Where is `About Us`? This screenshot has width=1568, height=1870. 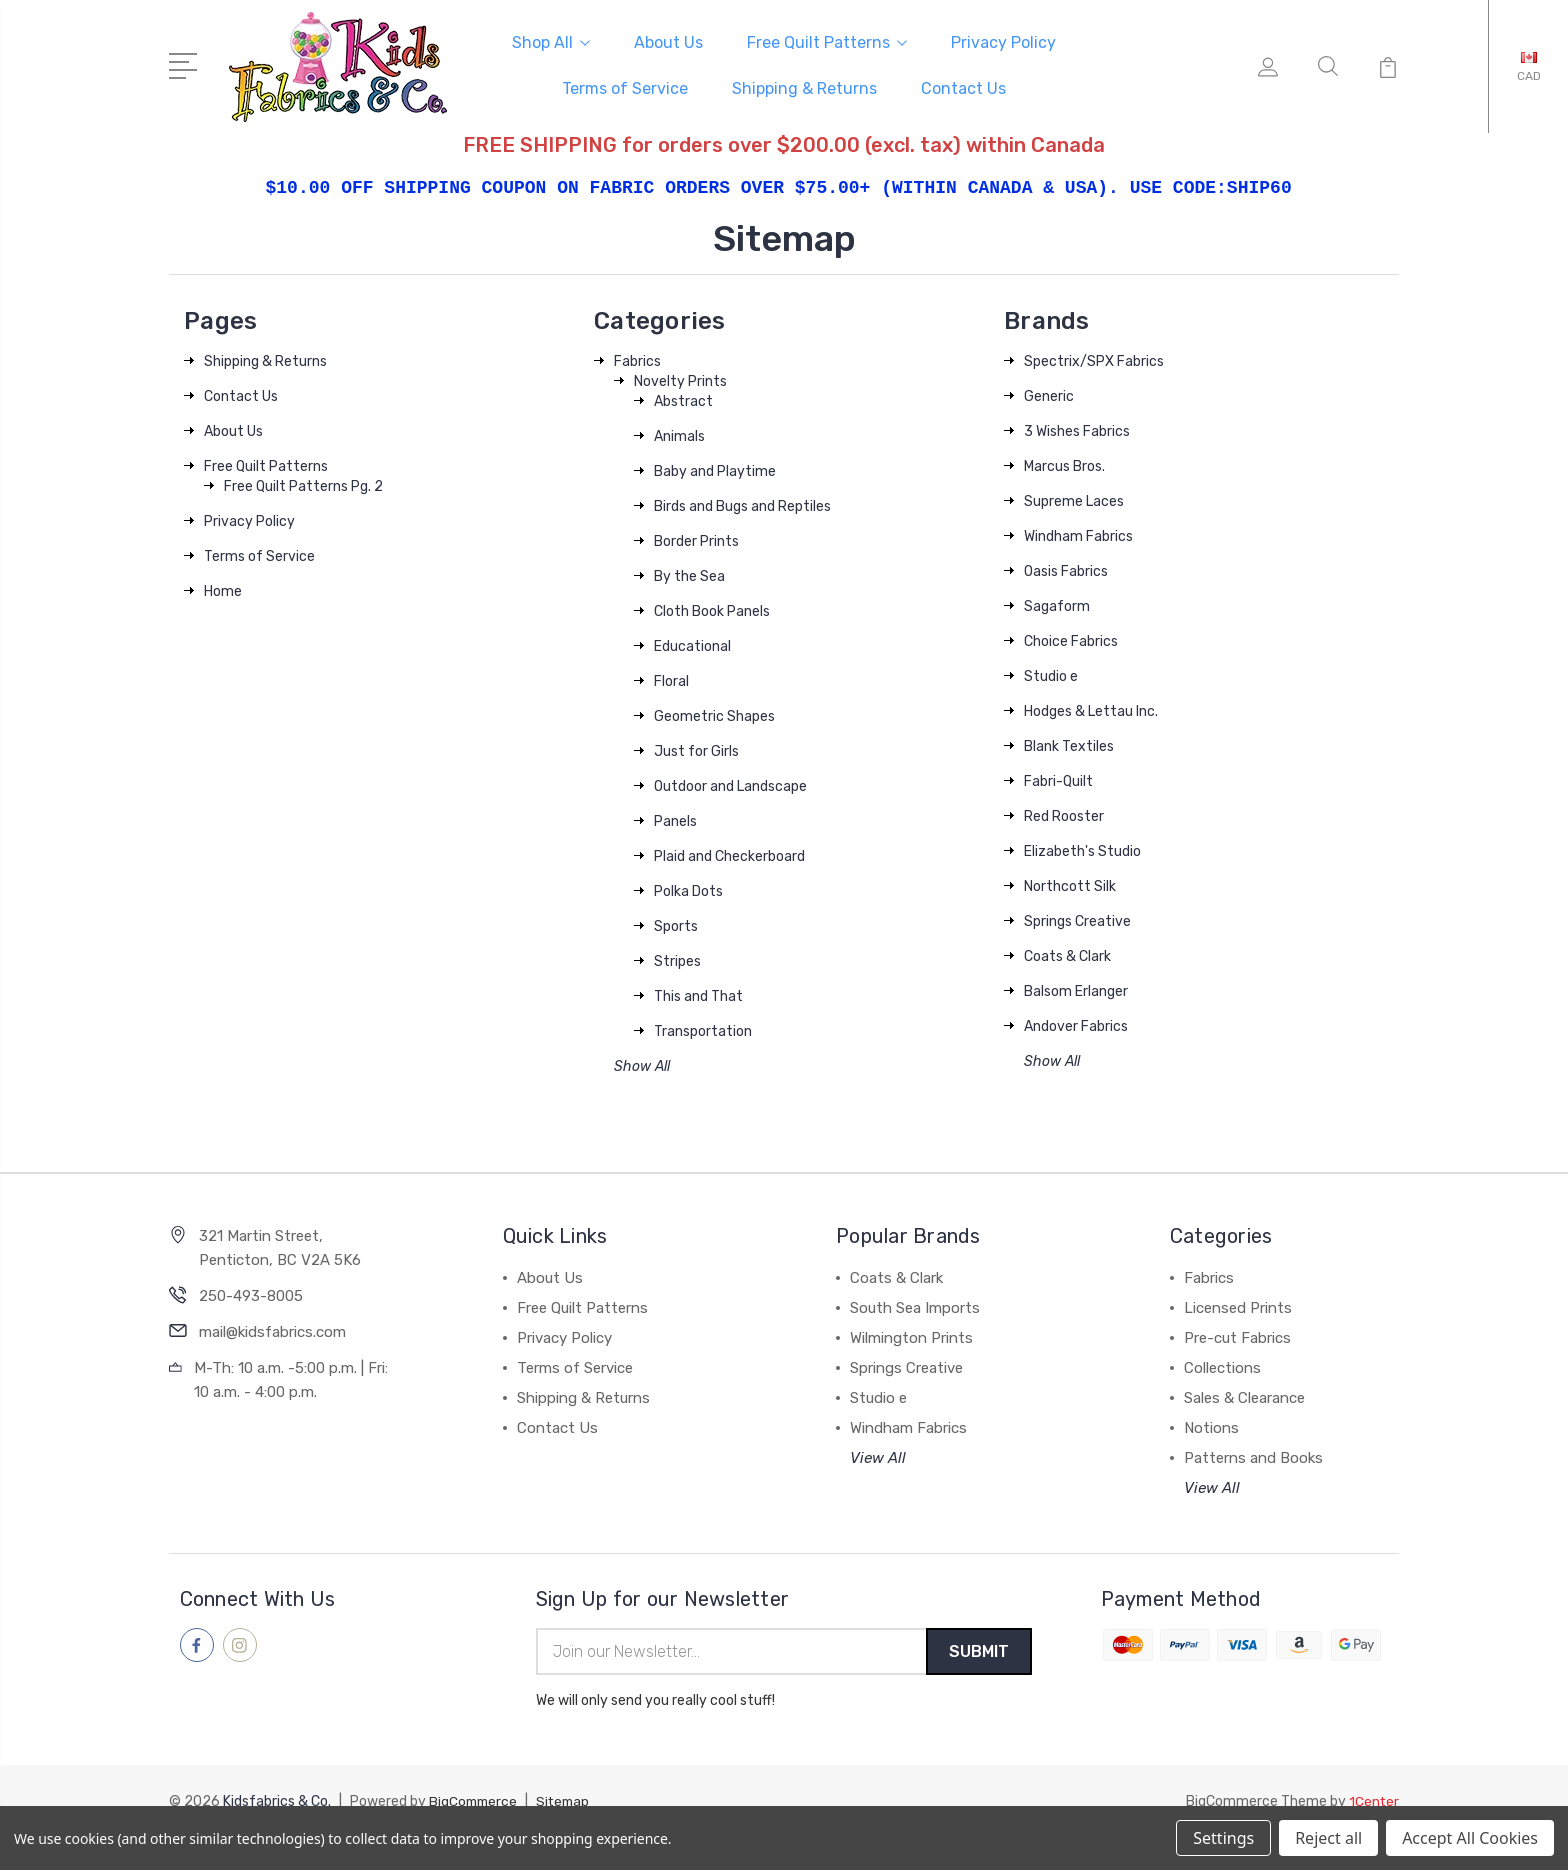 About Us is located at coordinates (668, 41).